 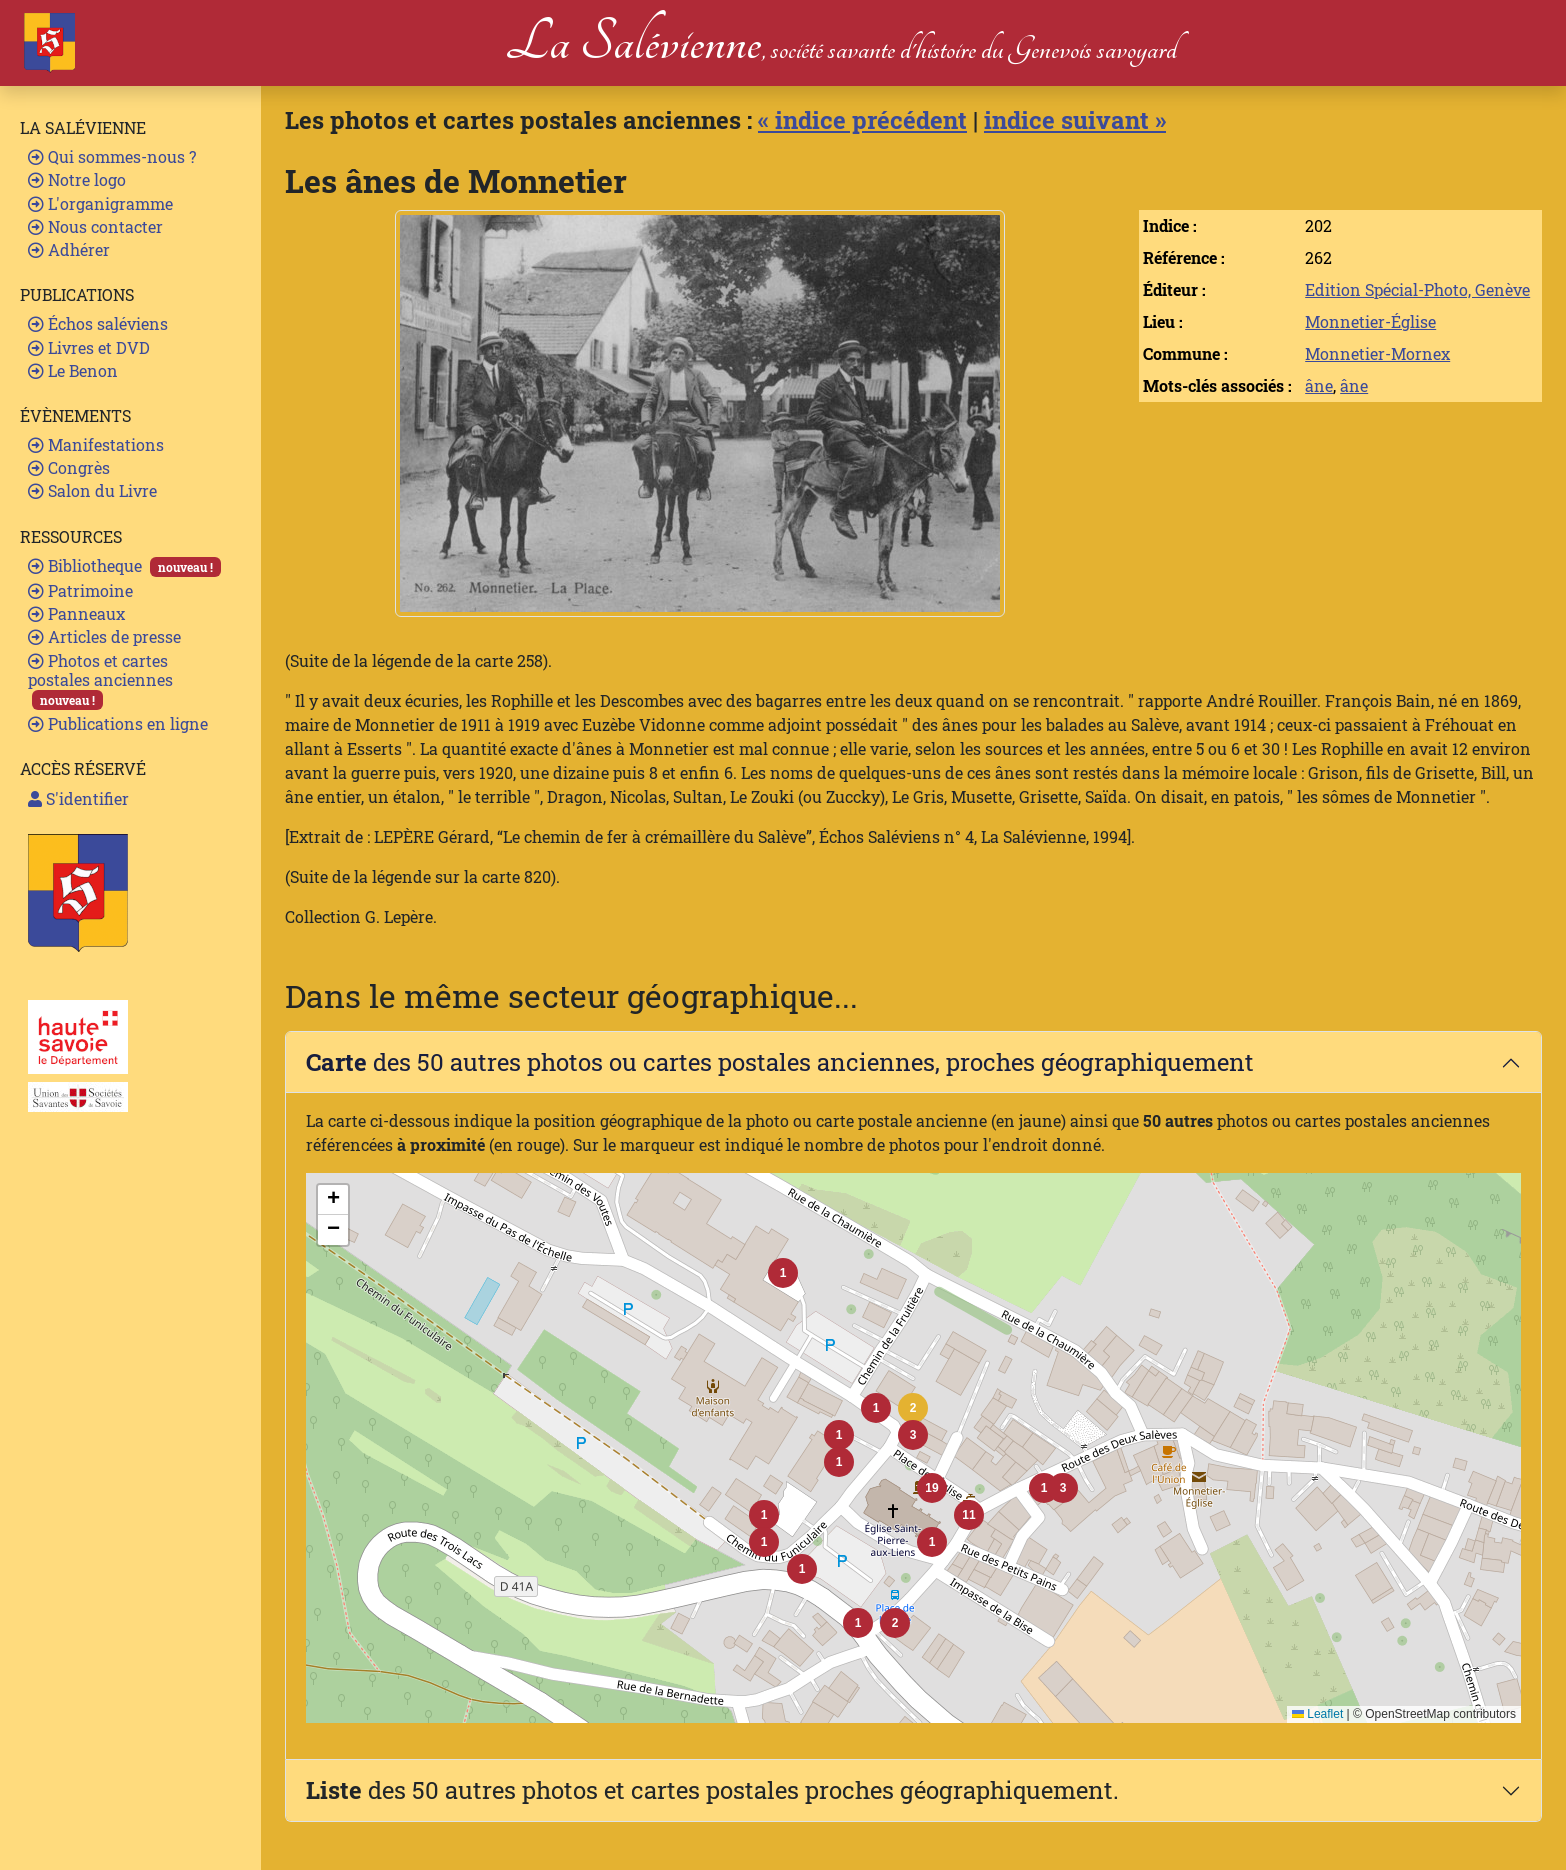 I want to click on Échos saléviens, so click(x=98, y=323).